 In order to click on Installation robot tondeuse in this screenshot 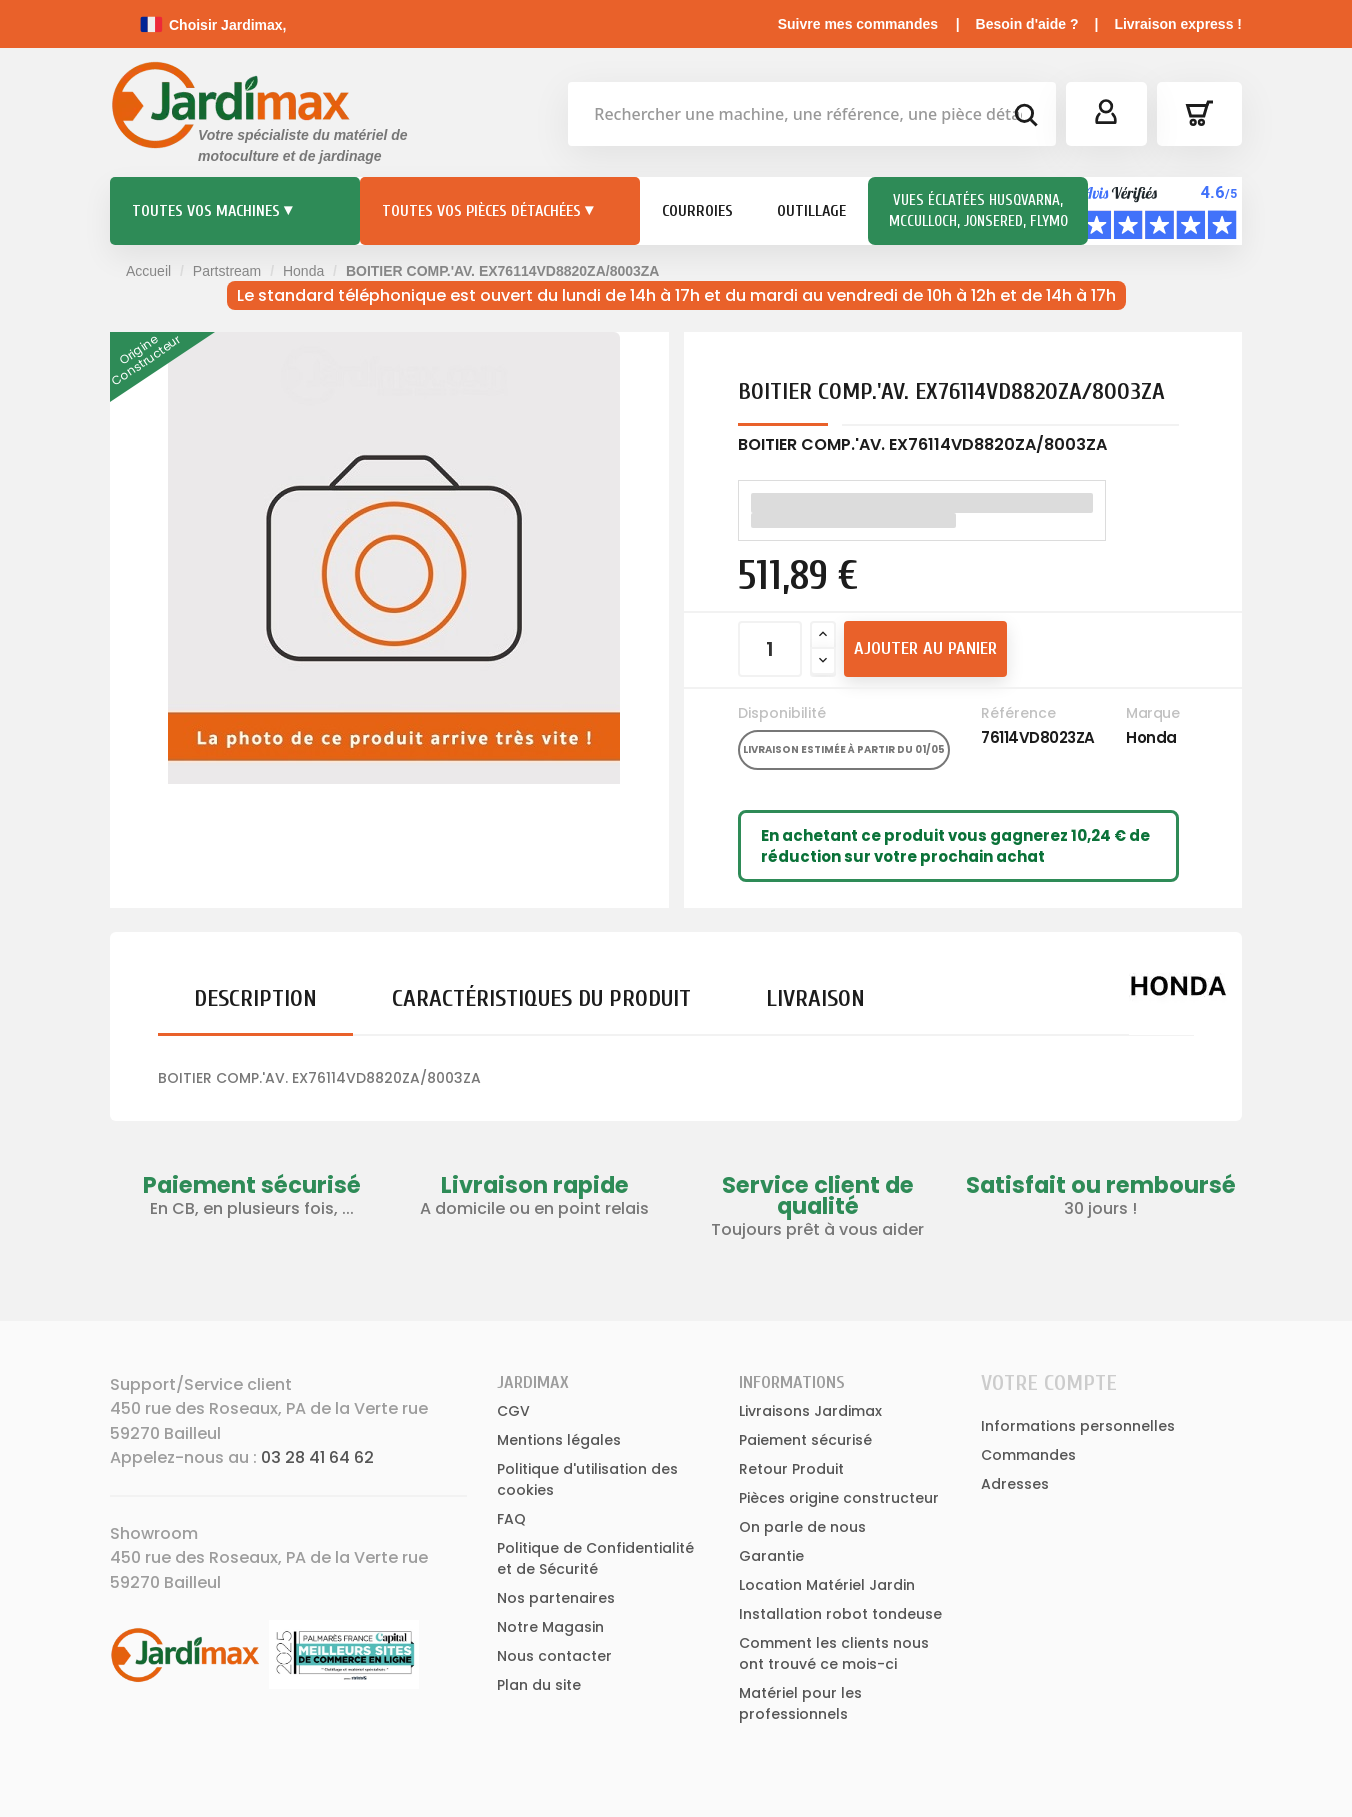, I will do `click(840, 1614)`.